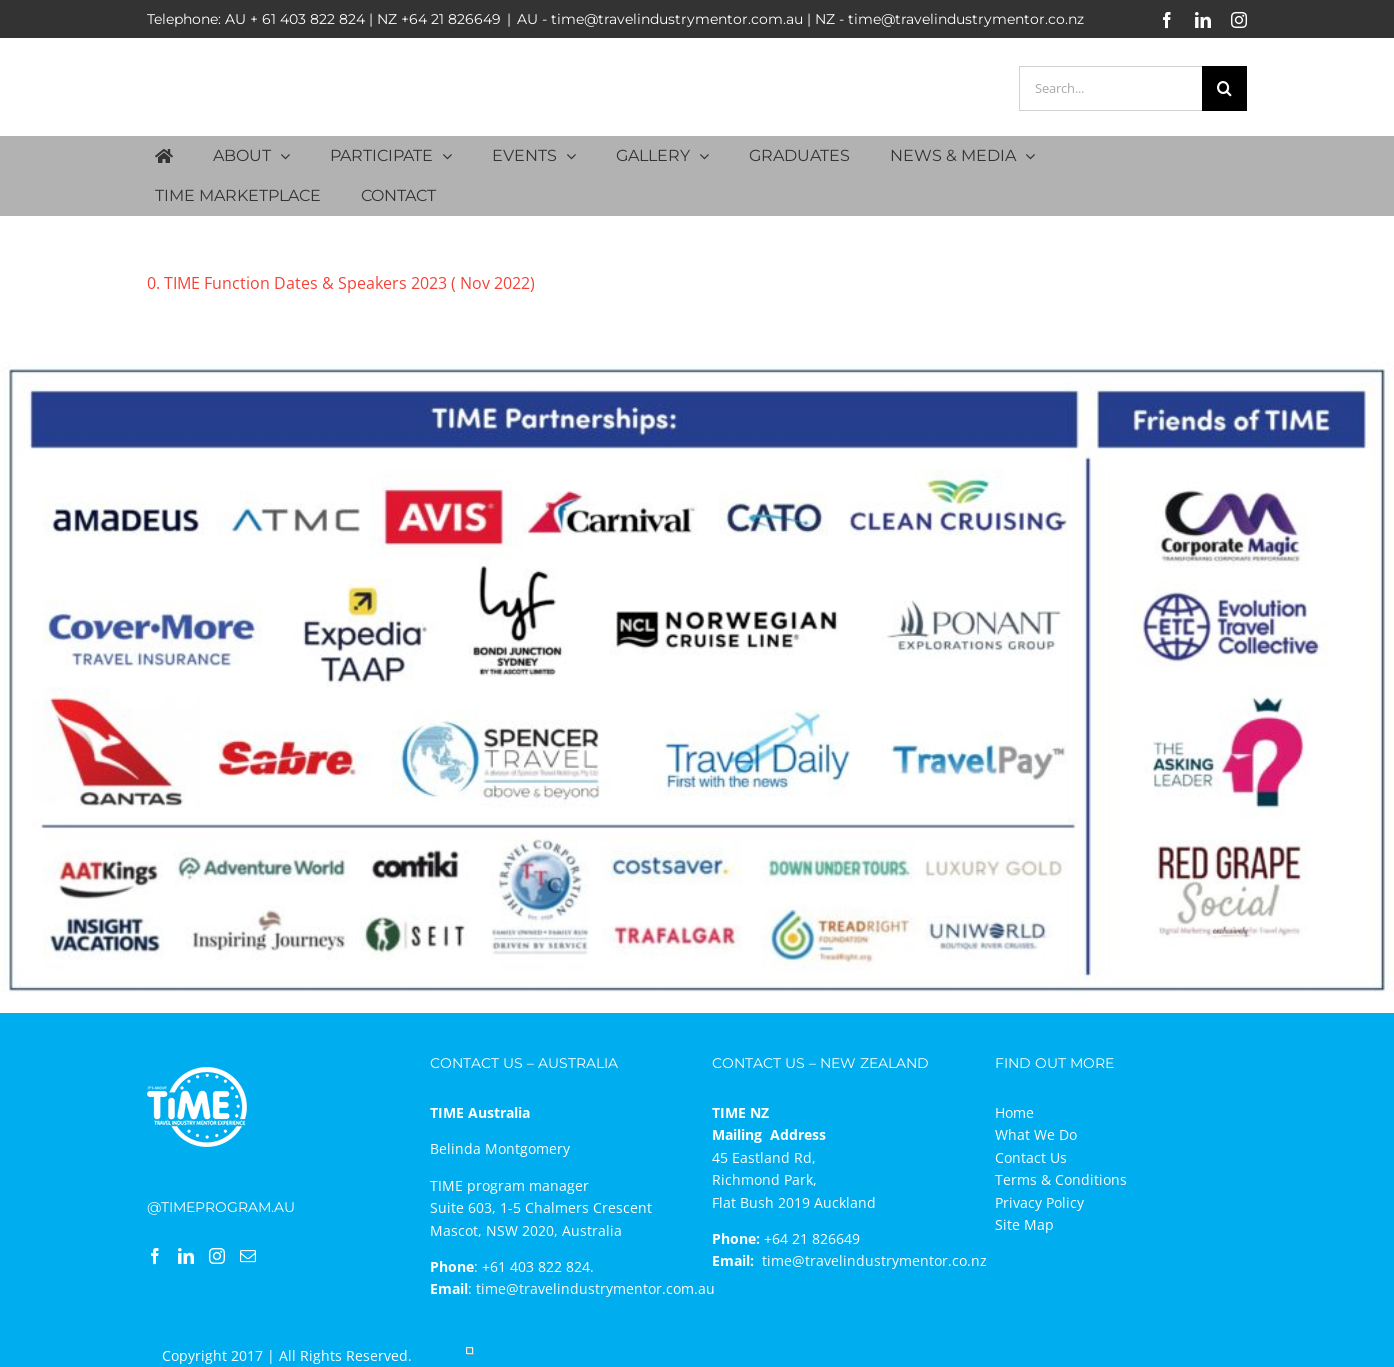 The image size is (1394, 1367). Describe the element at coordinates (248, 1256) in the screenshot. I see `[Mail]` at that location.